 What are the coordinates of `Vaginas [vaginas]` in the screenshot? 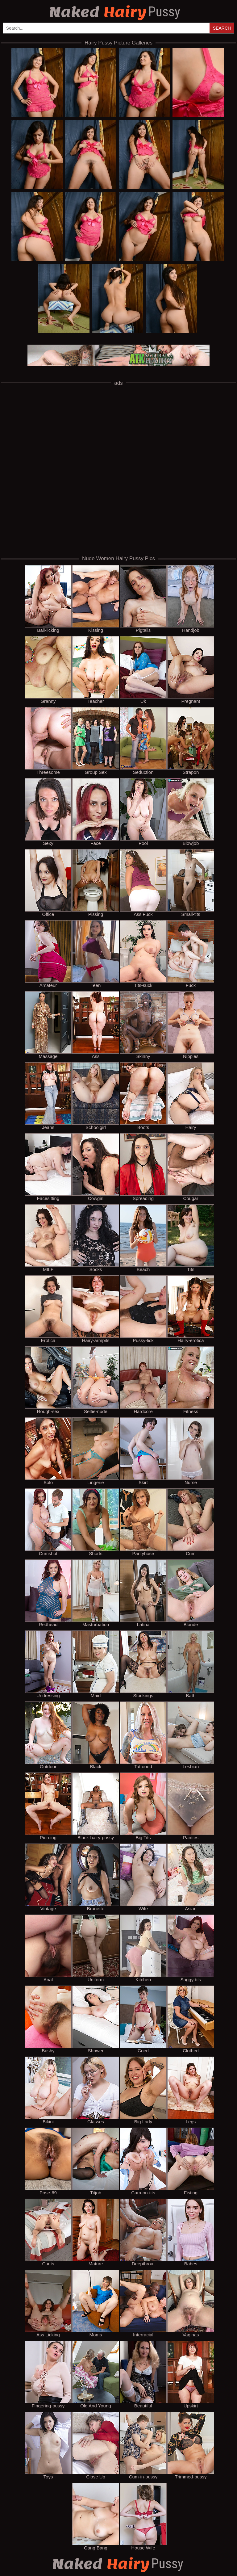 It's located at (190, 2303).